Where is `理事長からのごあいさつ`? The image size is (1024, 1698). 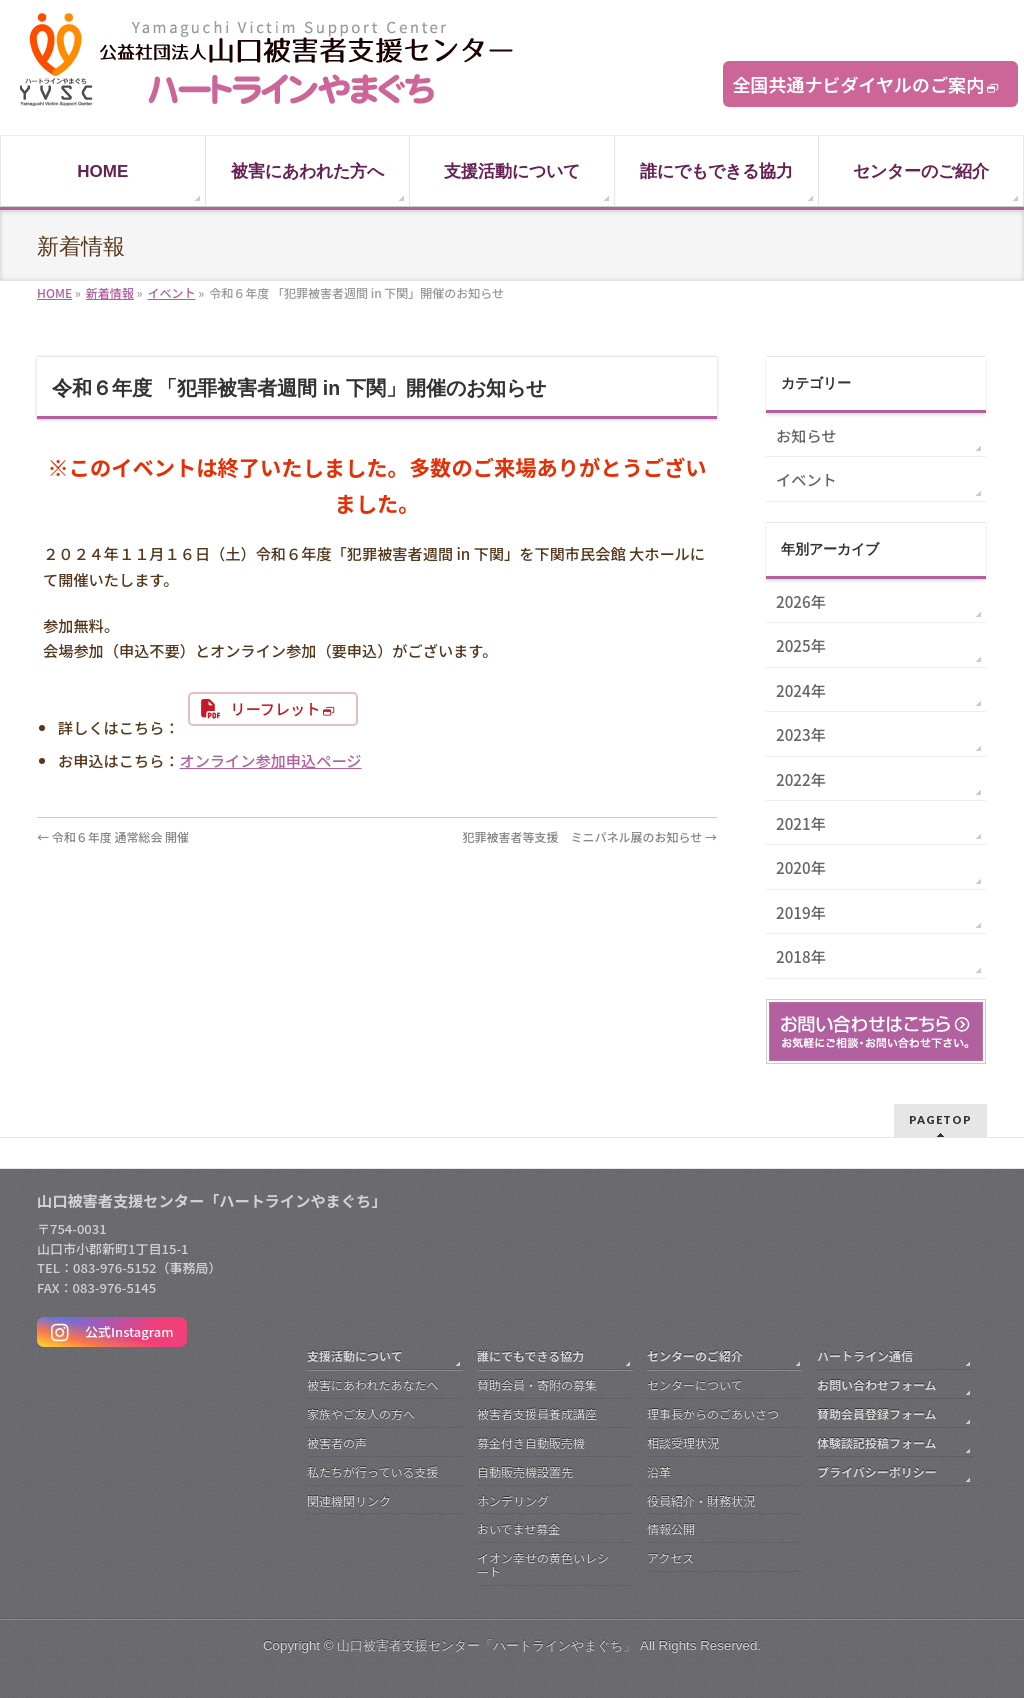 理事長からのごあいさつ is located at coordinates (713, 1413).